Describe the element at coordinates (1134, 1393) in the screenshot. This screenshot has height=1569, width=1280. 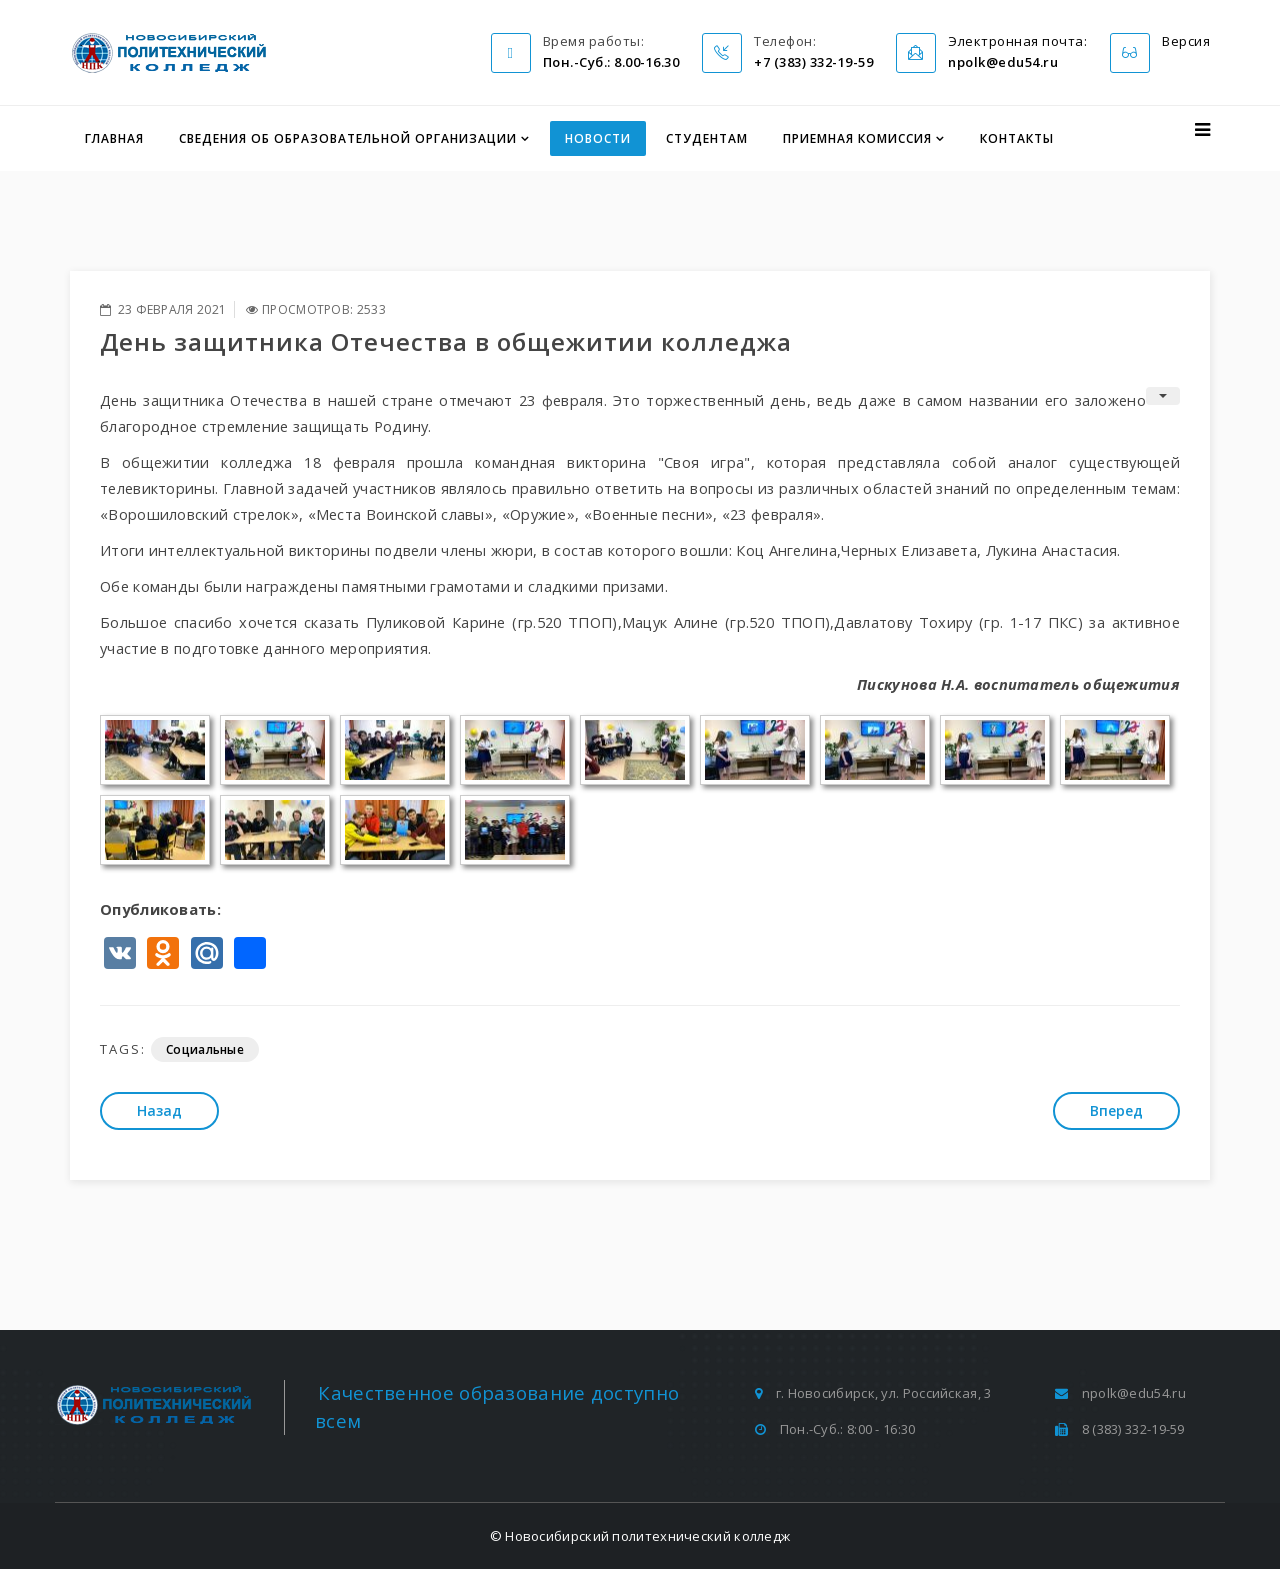
I see `npolk@edu54.ru` at that location.